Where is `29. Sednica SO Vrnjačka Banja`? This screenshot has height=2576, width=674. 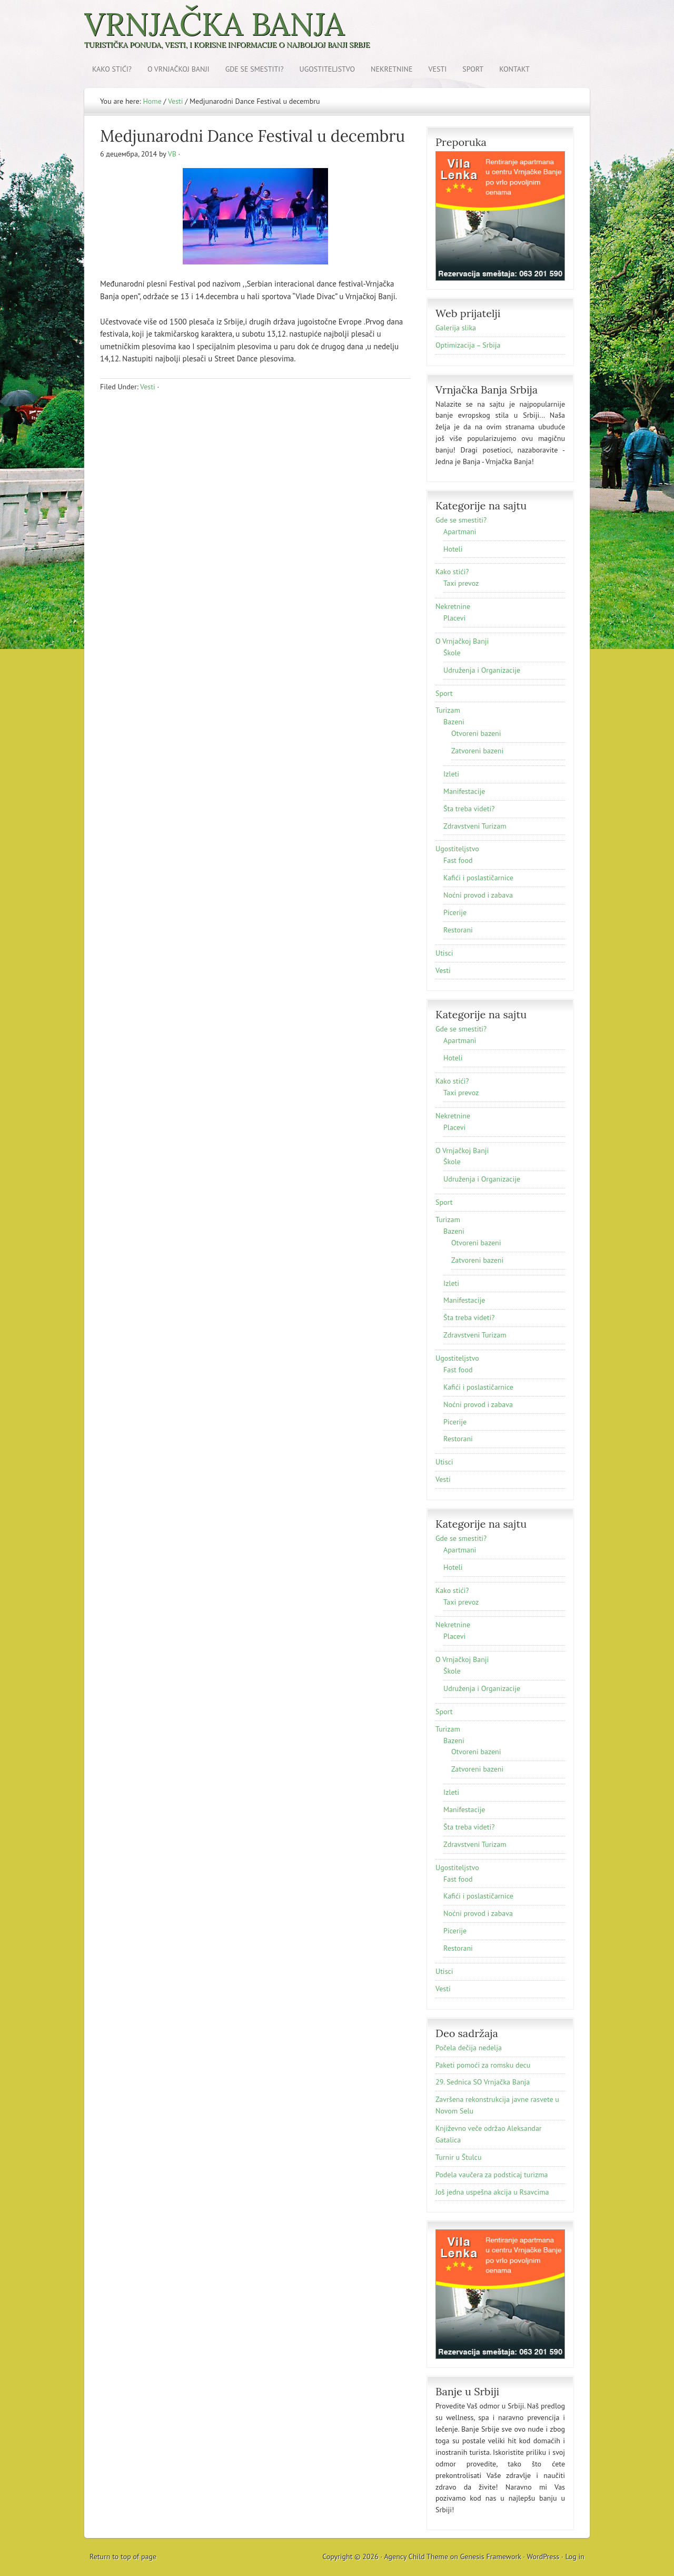
29. Sednica SO Vrnjačka Banja is located at coordinates (482, 2082).